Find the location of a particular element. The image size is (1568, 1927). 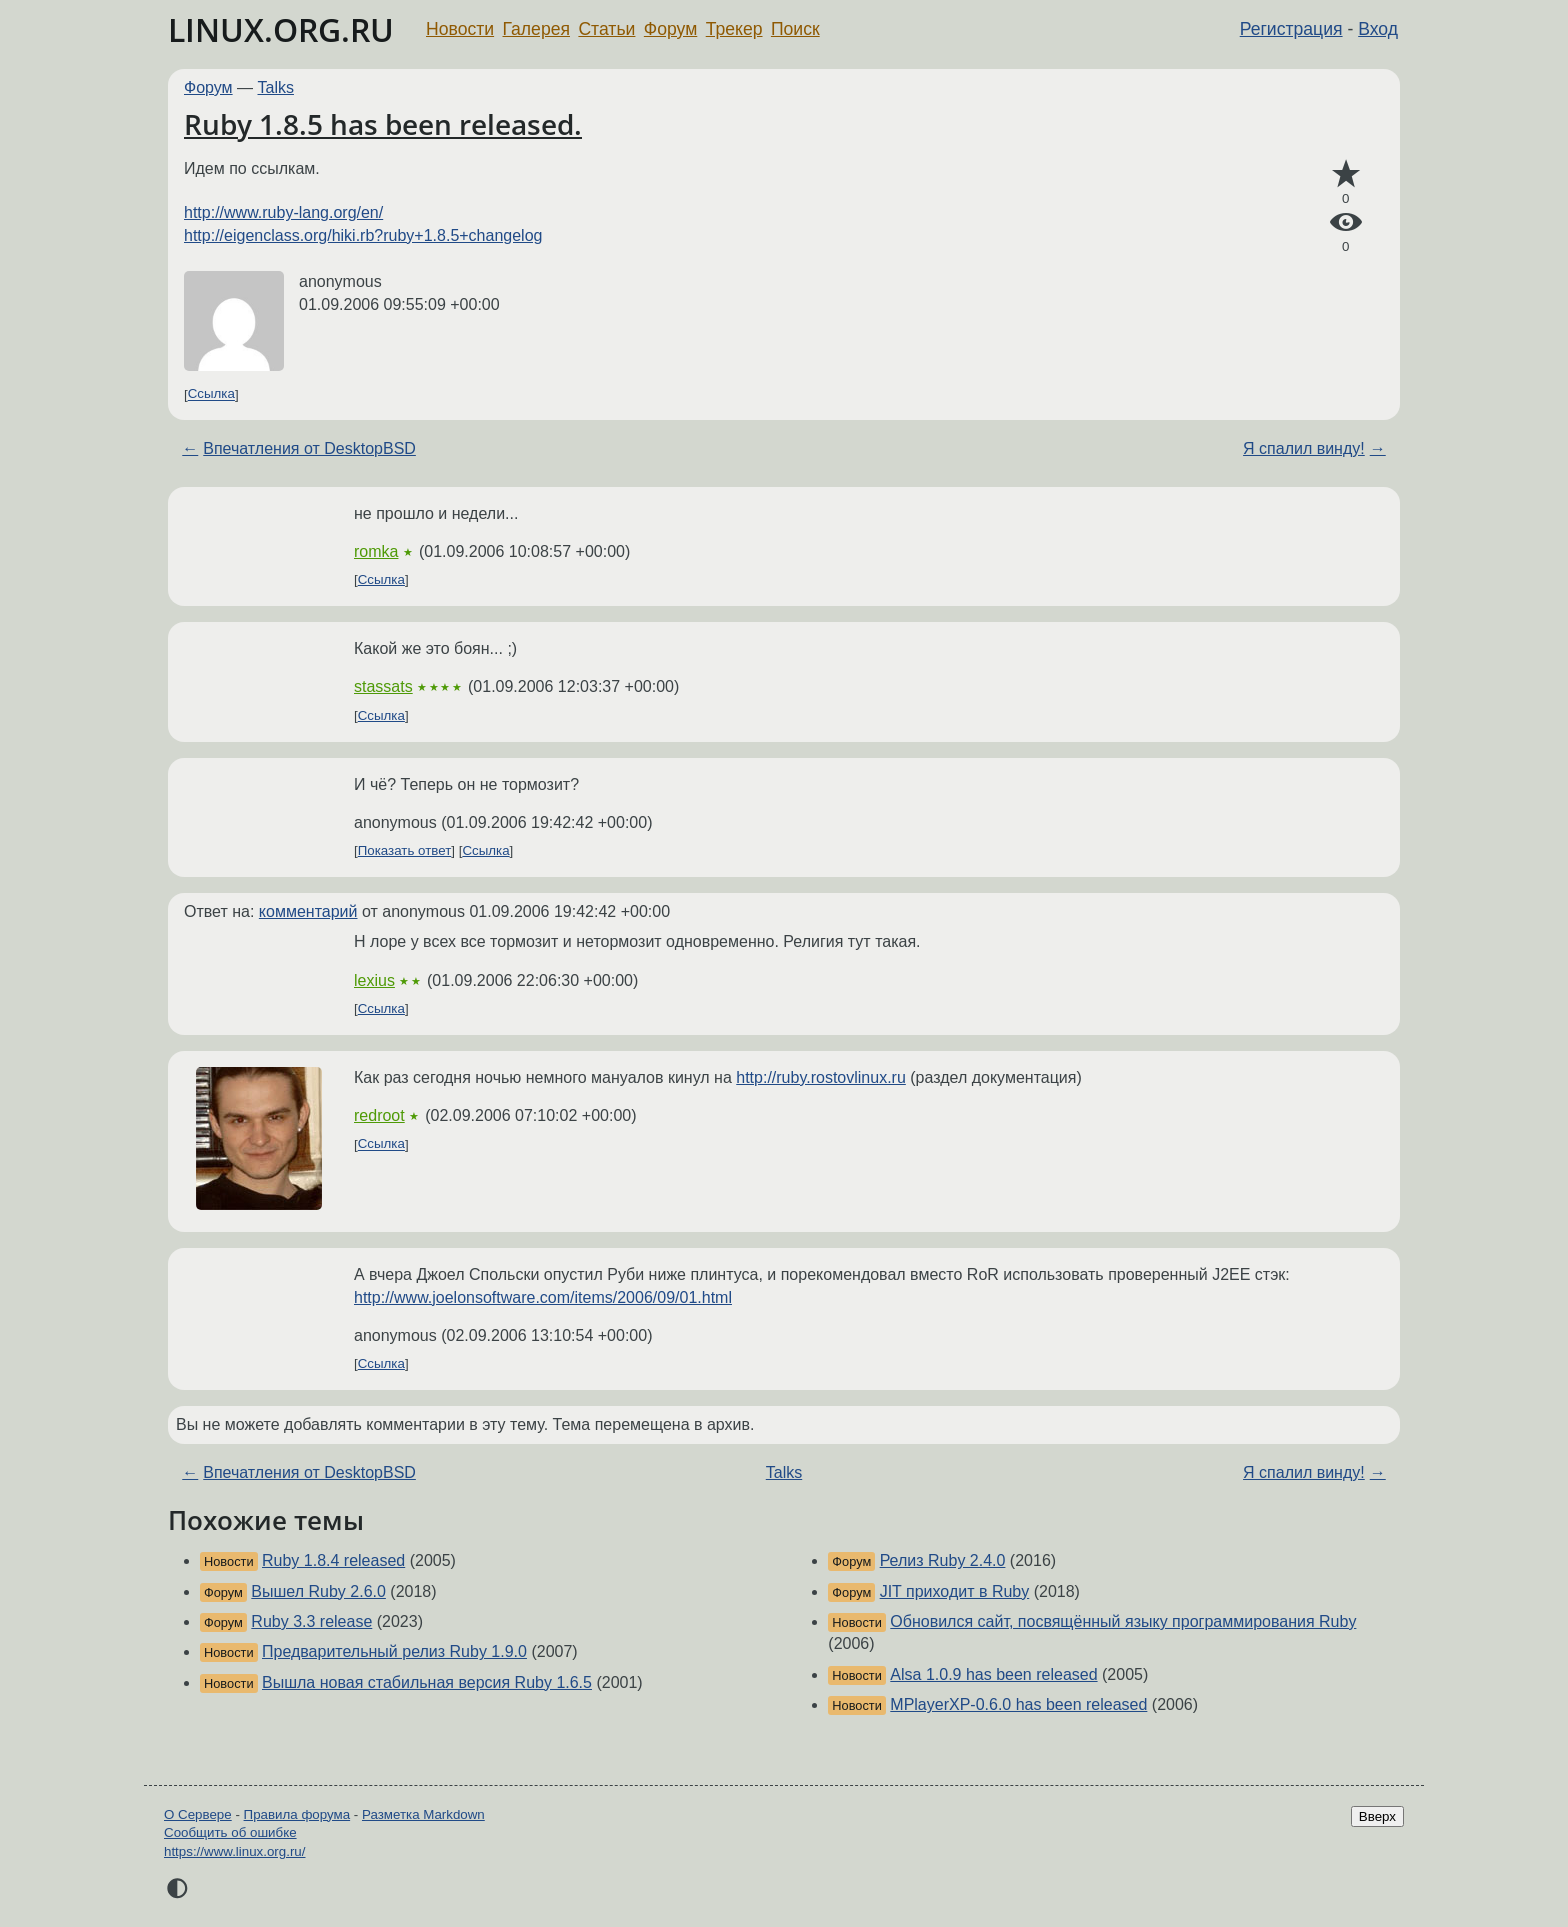

Предварительный релиз Ruby 1.9.0 is located at coordinates (394, 1651).